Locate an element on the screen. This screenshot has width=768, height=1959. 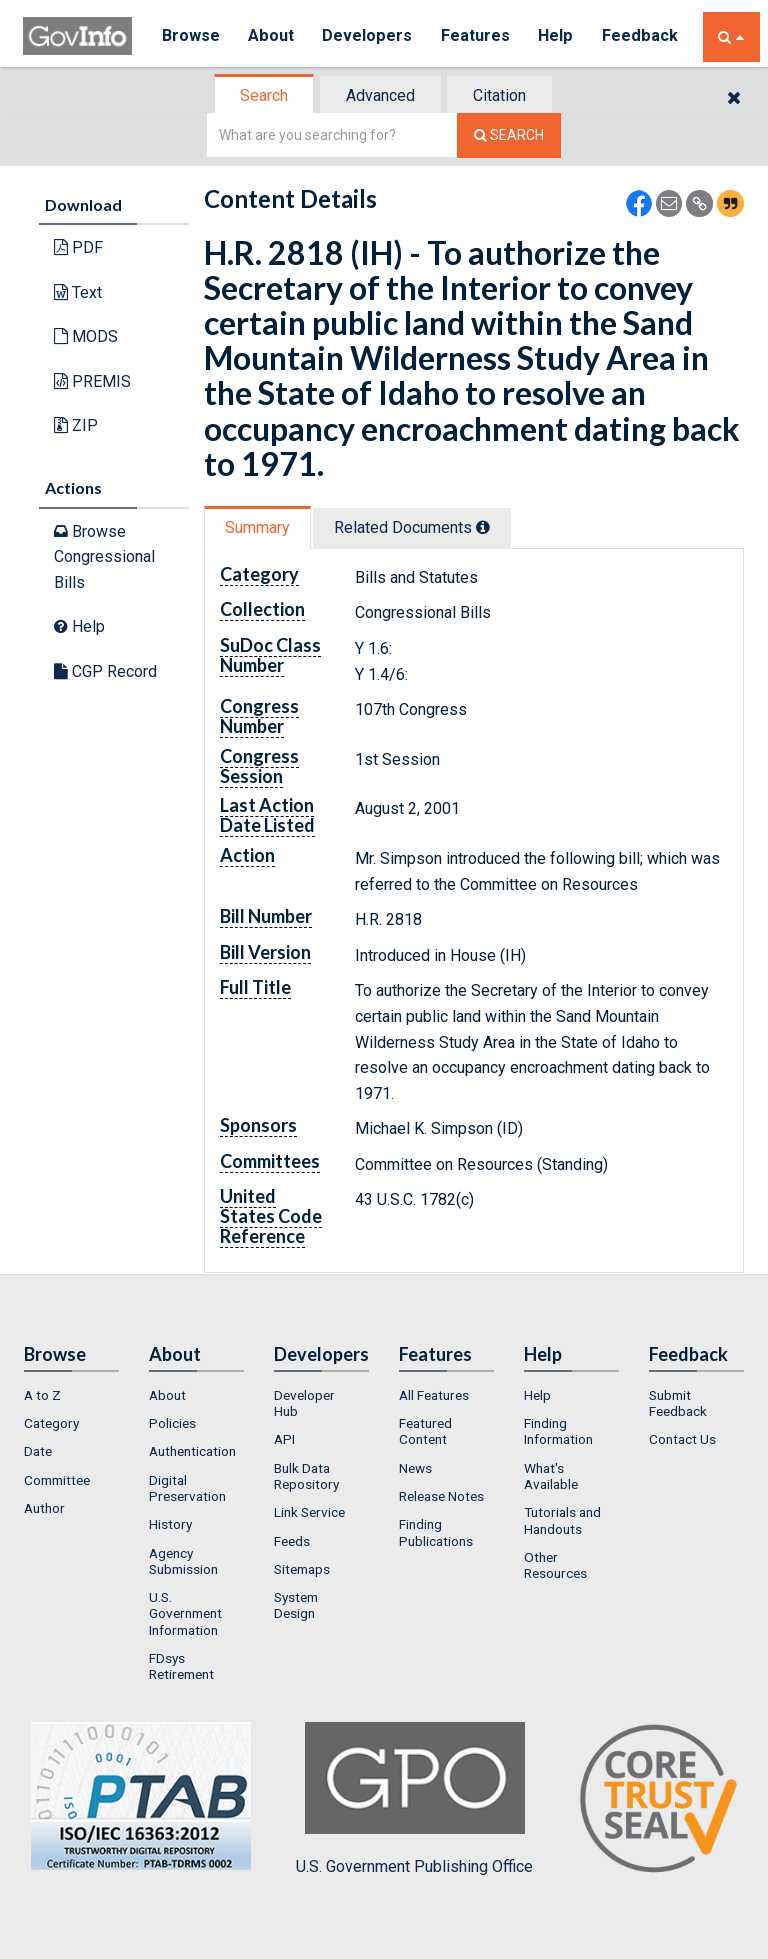
Featured Content is located at coordinates (425, 1431).